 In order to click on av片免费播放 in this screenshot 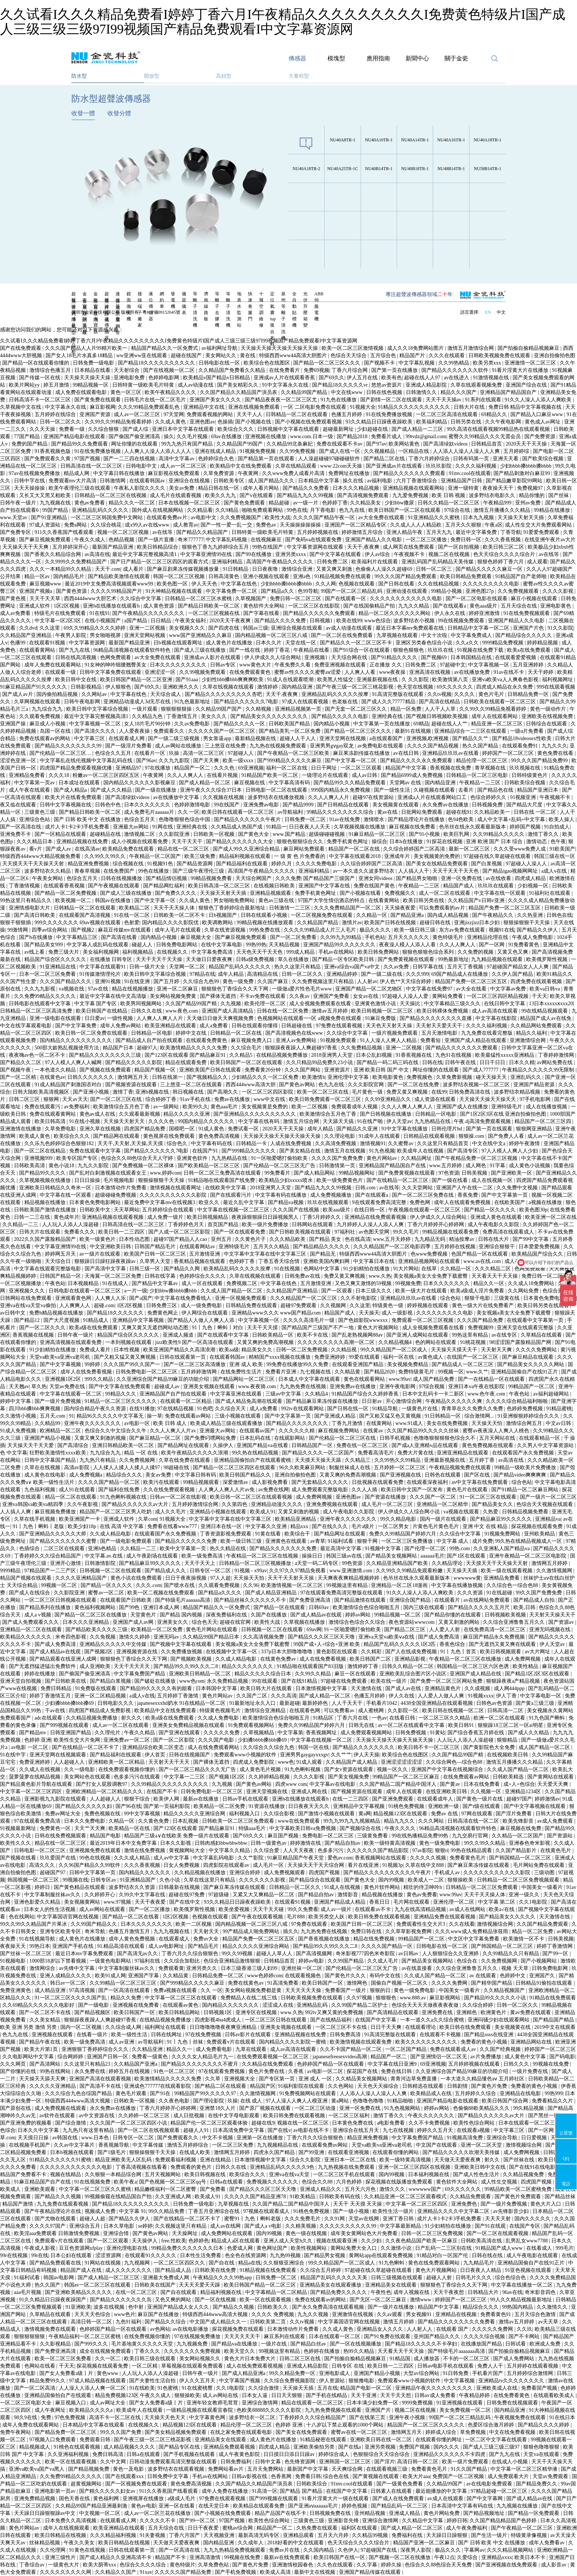, I will do `click(486, 2056)`.